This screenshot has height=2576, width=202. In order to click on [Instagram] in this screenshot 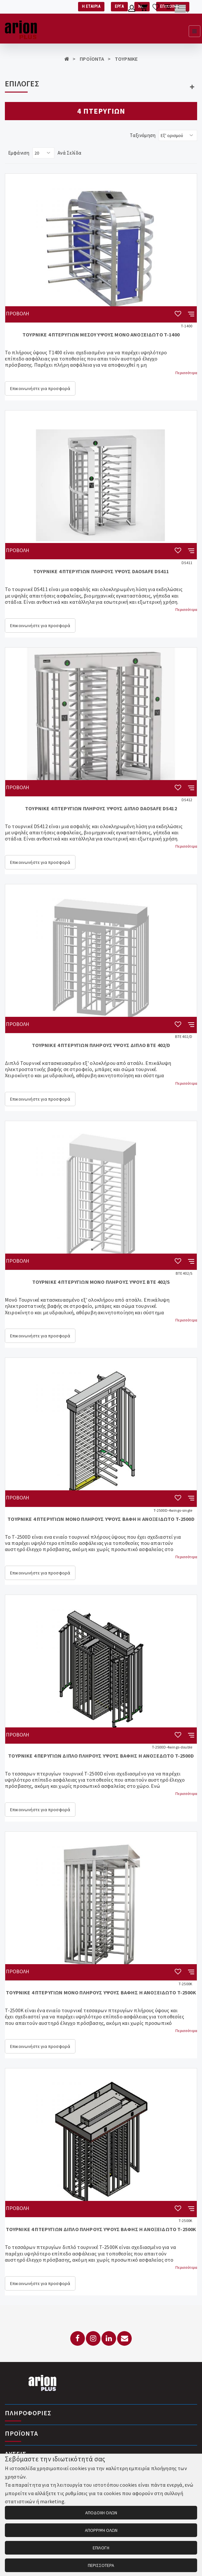, I will do `click(93, 2338)`.